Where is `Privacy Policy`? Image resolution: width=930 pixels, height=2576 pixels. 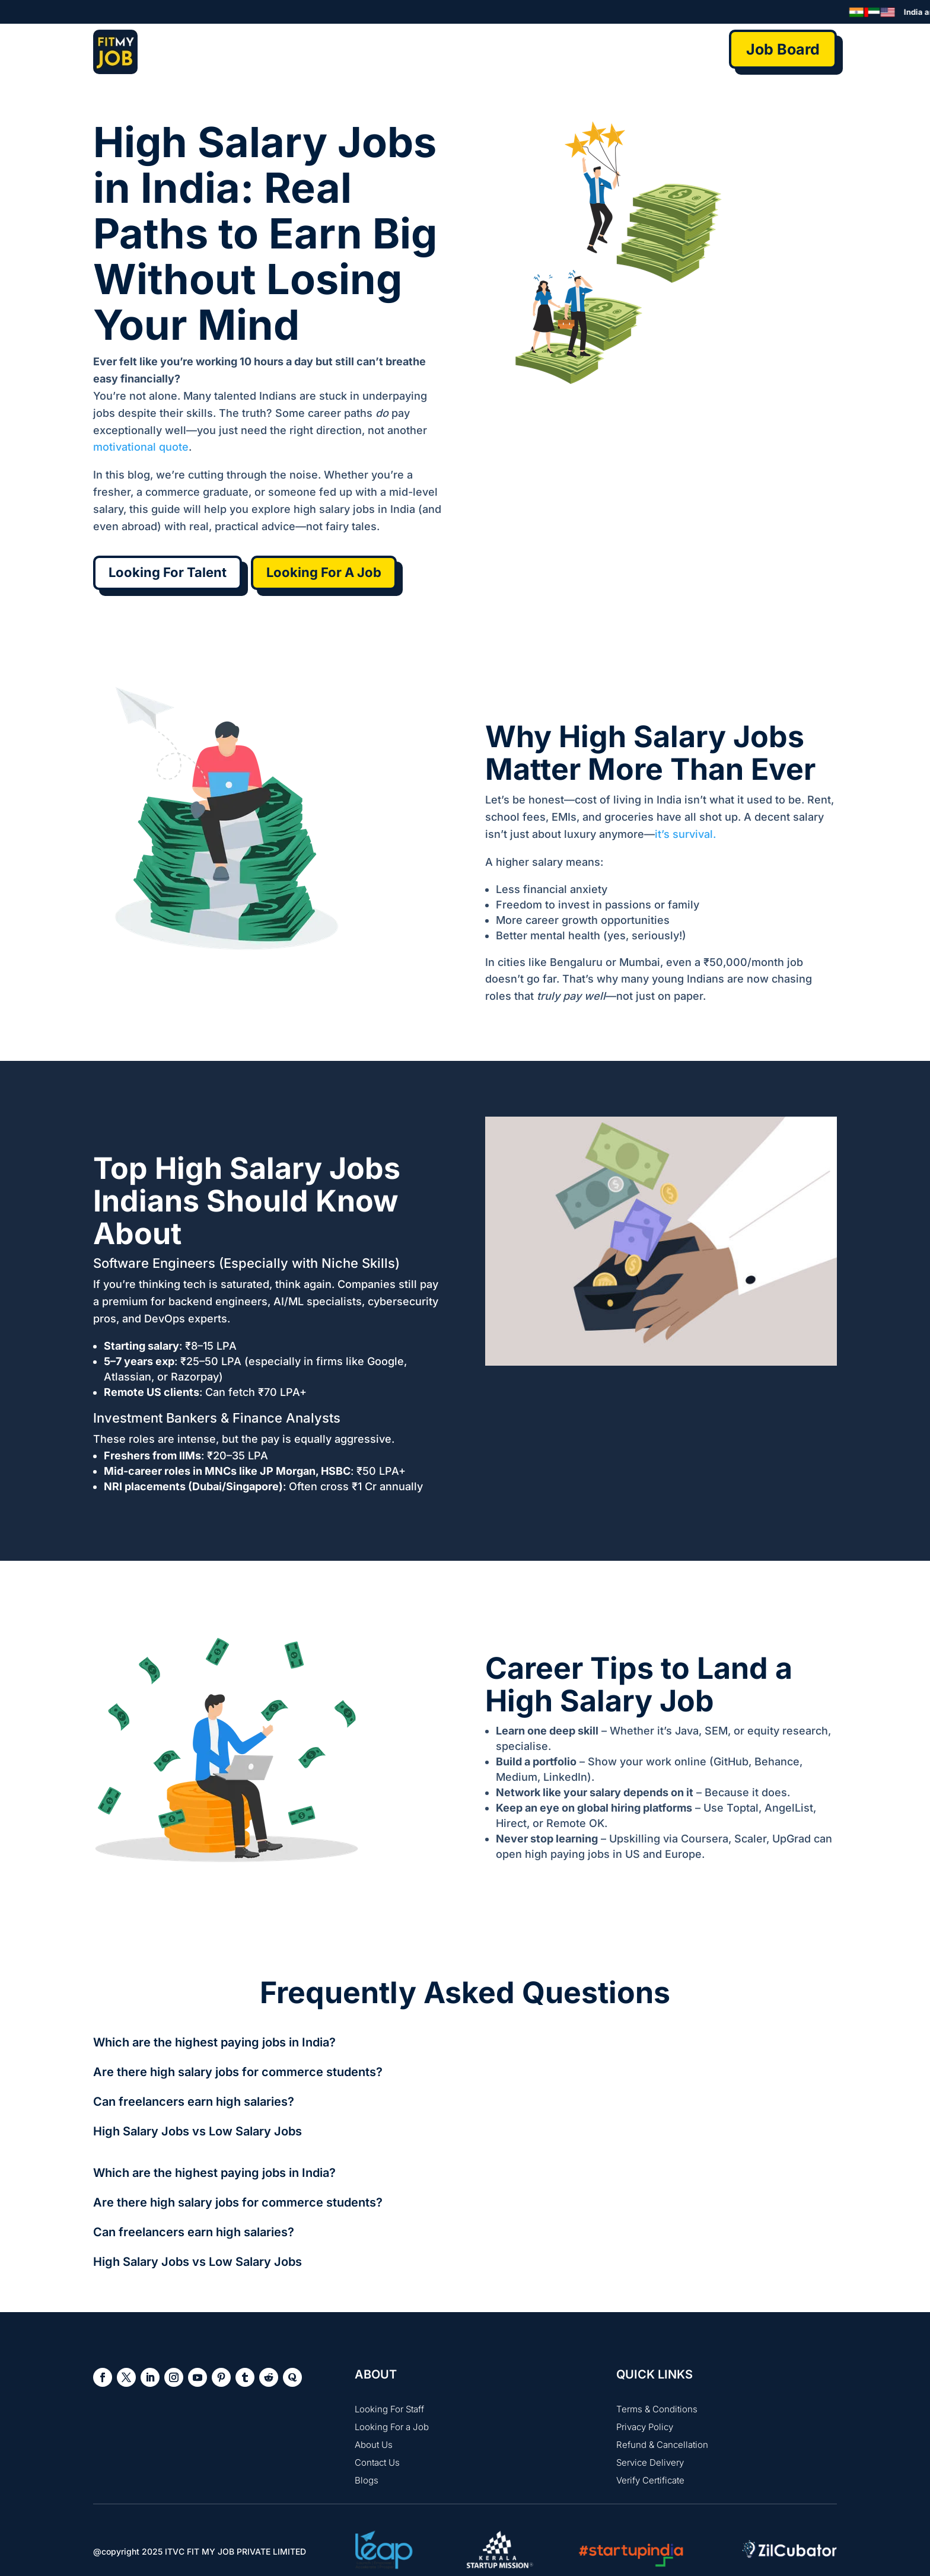 Privacy Policy is located at coordinates (644, 2426).